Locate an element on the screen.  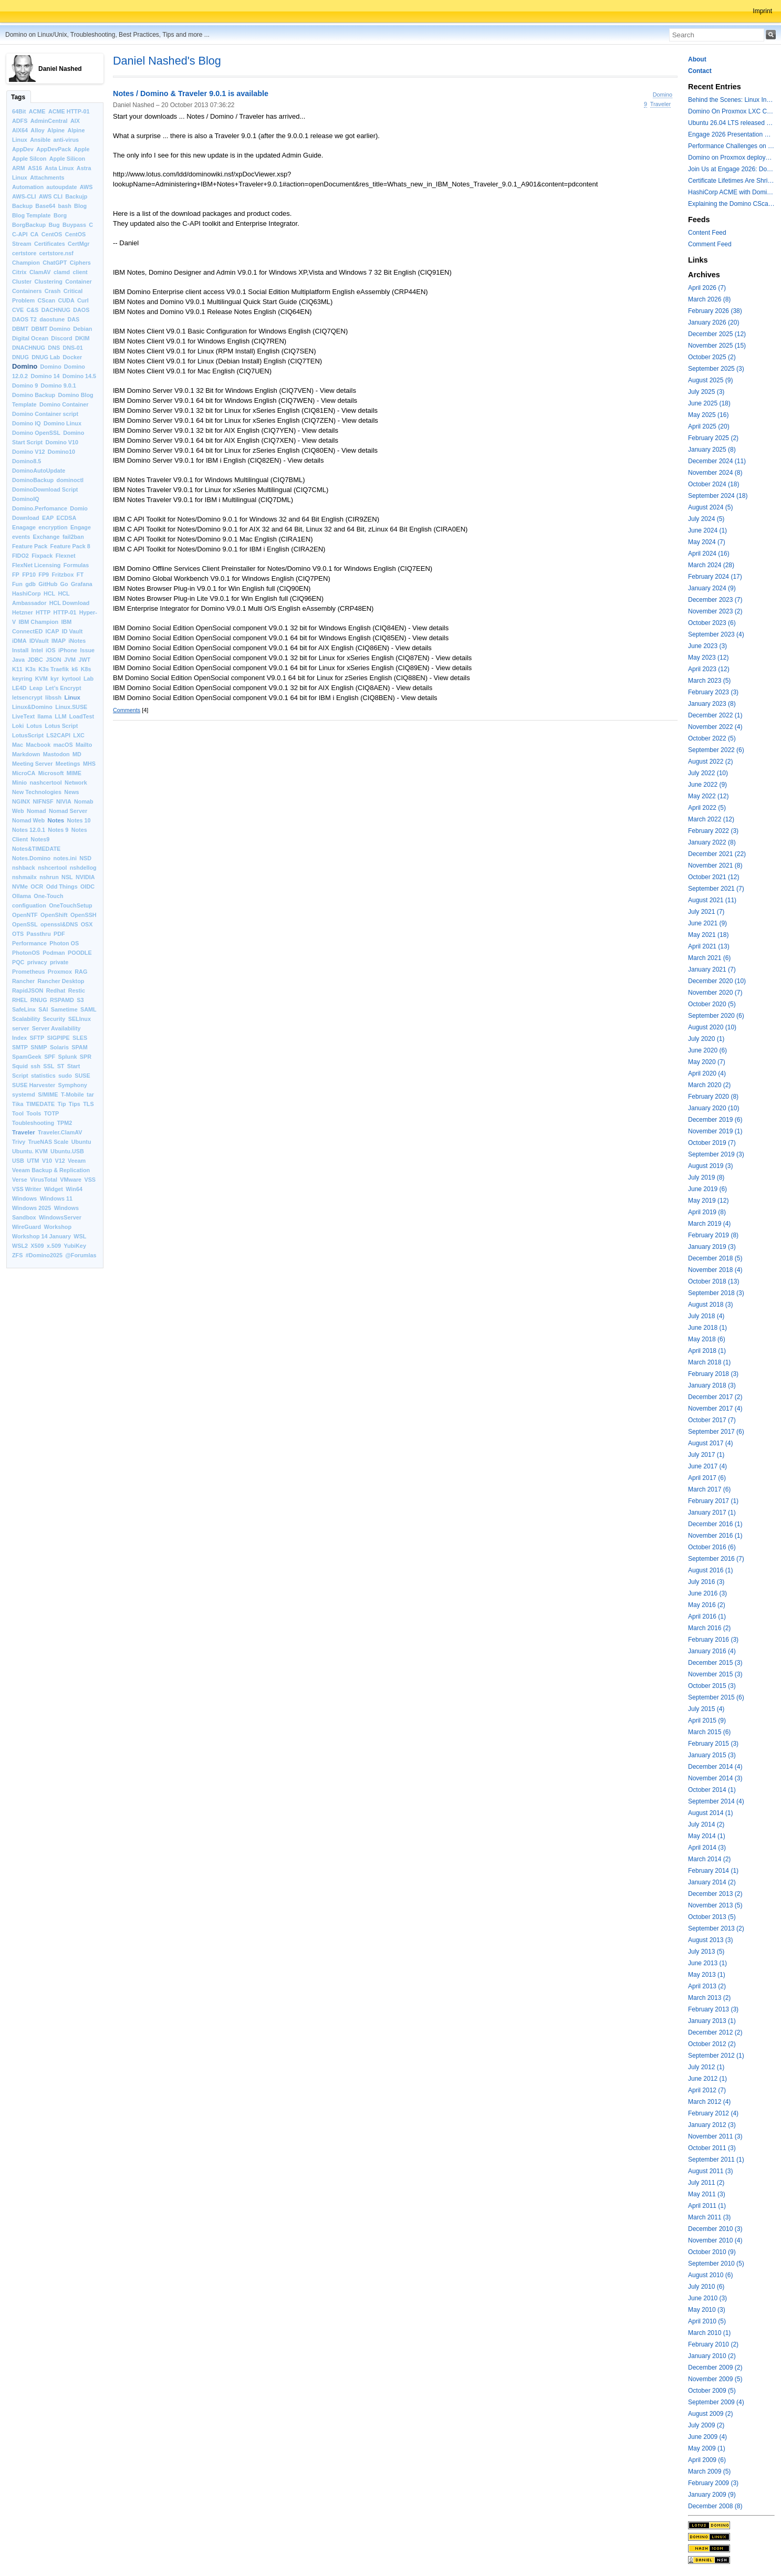
December 2015 (3) is located at coordinates (715, 1662).